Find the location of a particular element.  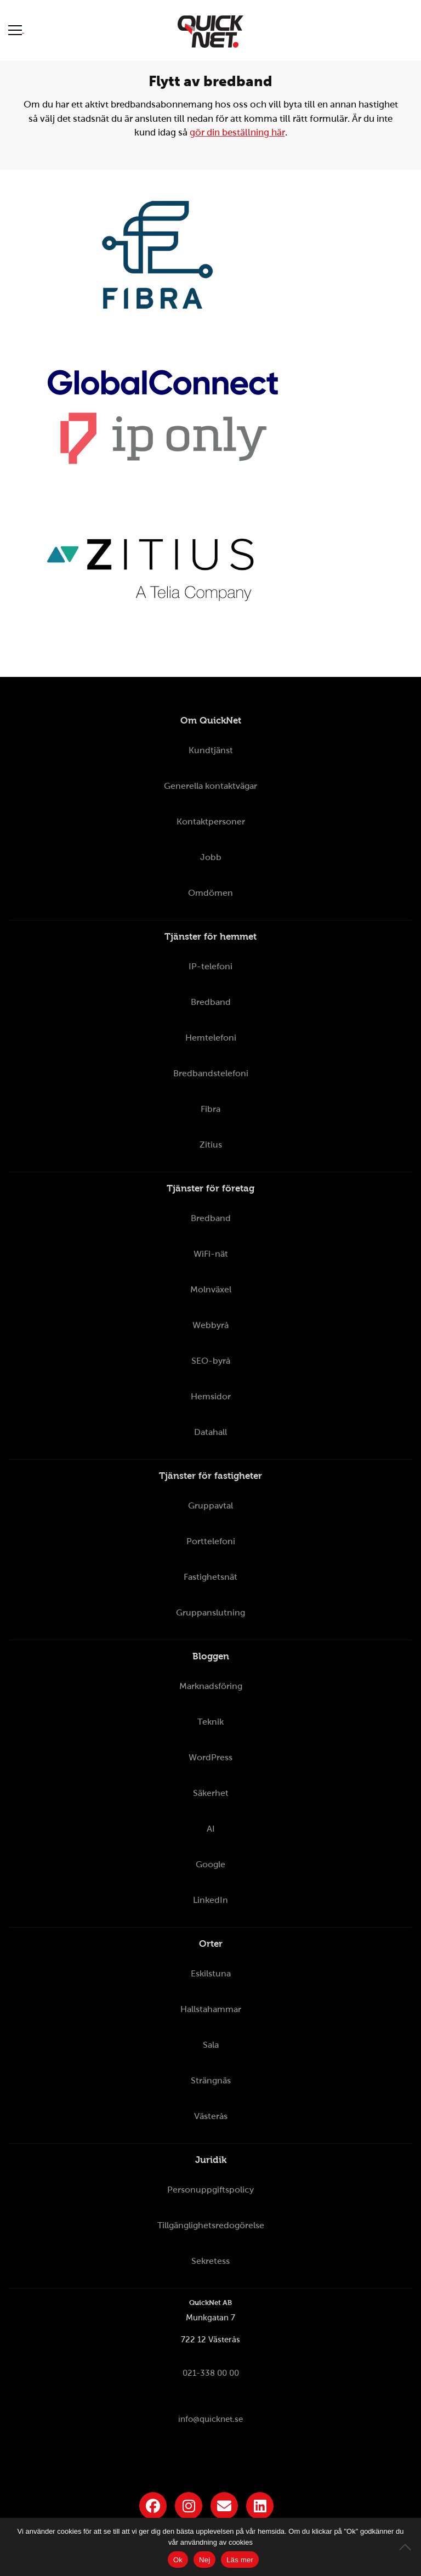

Västerås is located at coordinates (210, 2116).